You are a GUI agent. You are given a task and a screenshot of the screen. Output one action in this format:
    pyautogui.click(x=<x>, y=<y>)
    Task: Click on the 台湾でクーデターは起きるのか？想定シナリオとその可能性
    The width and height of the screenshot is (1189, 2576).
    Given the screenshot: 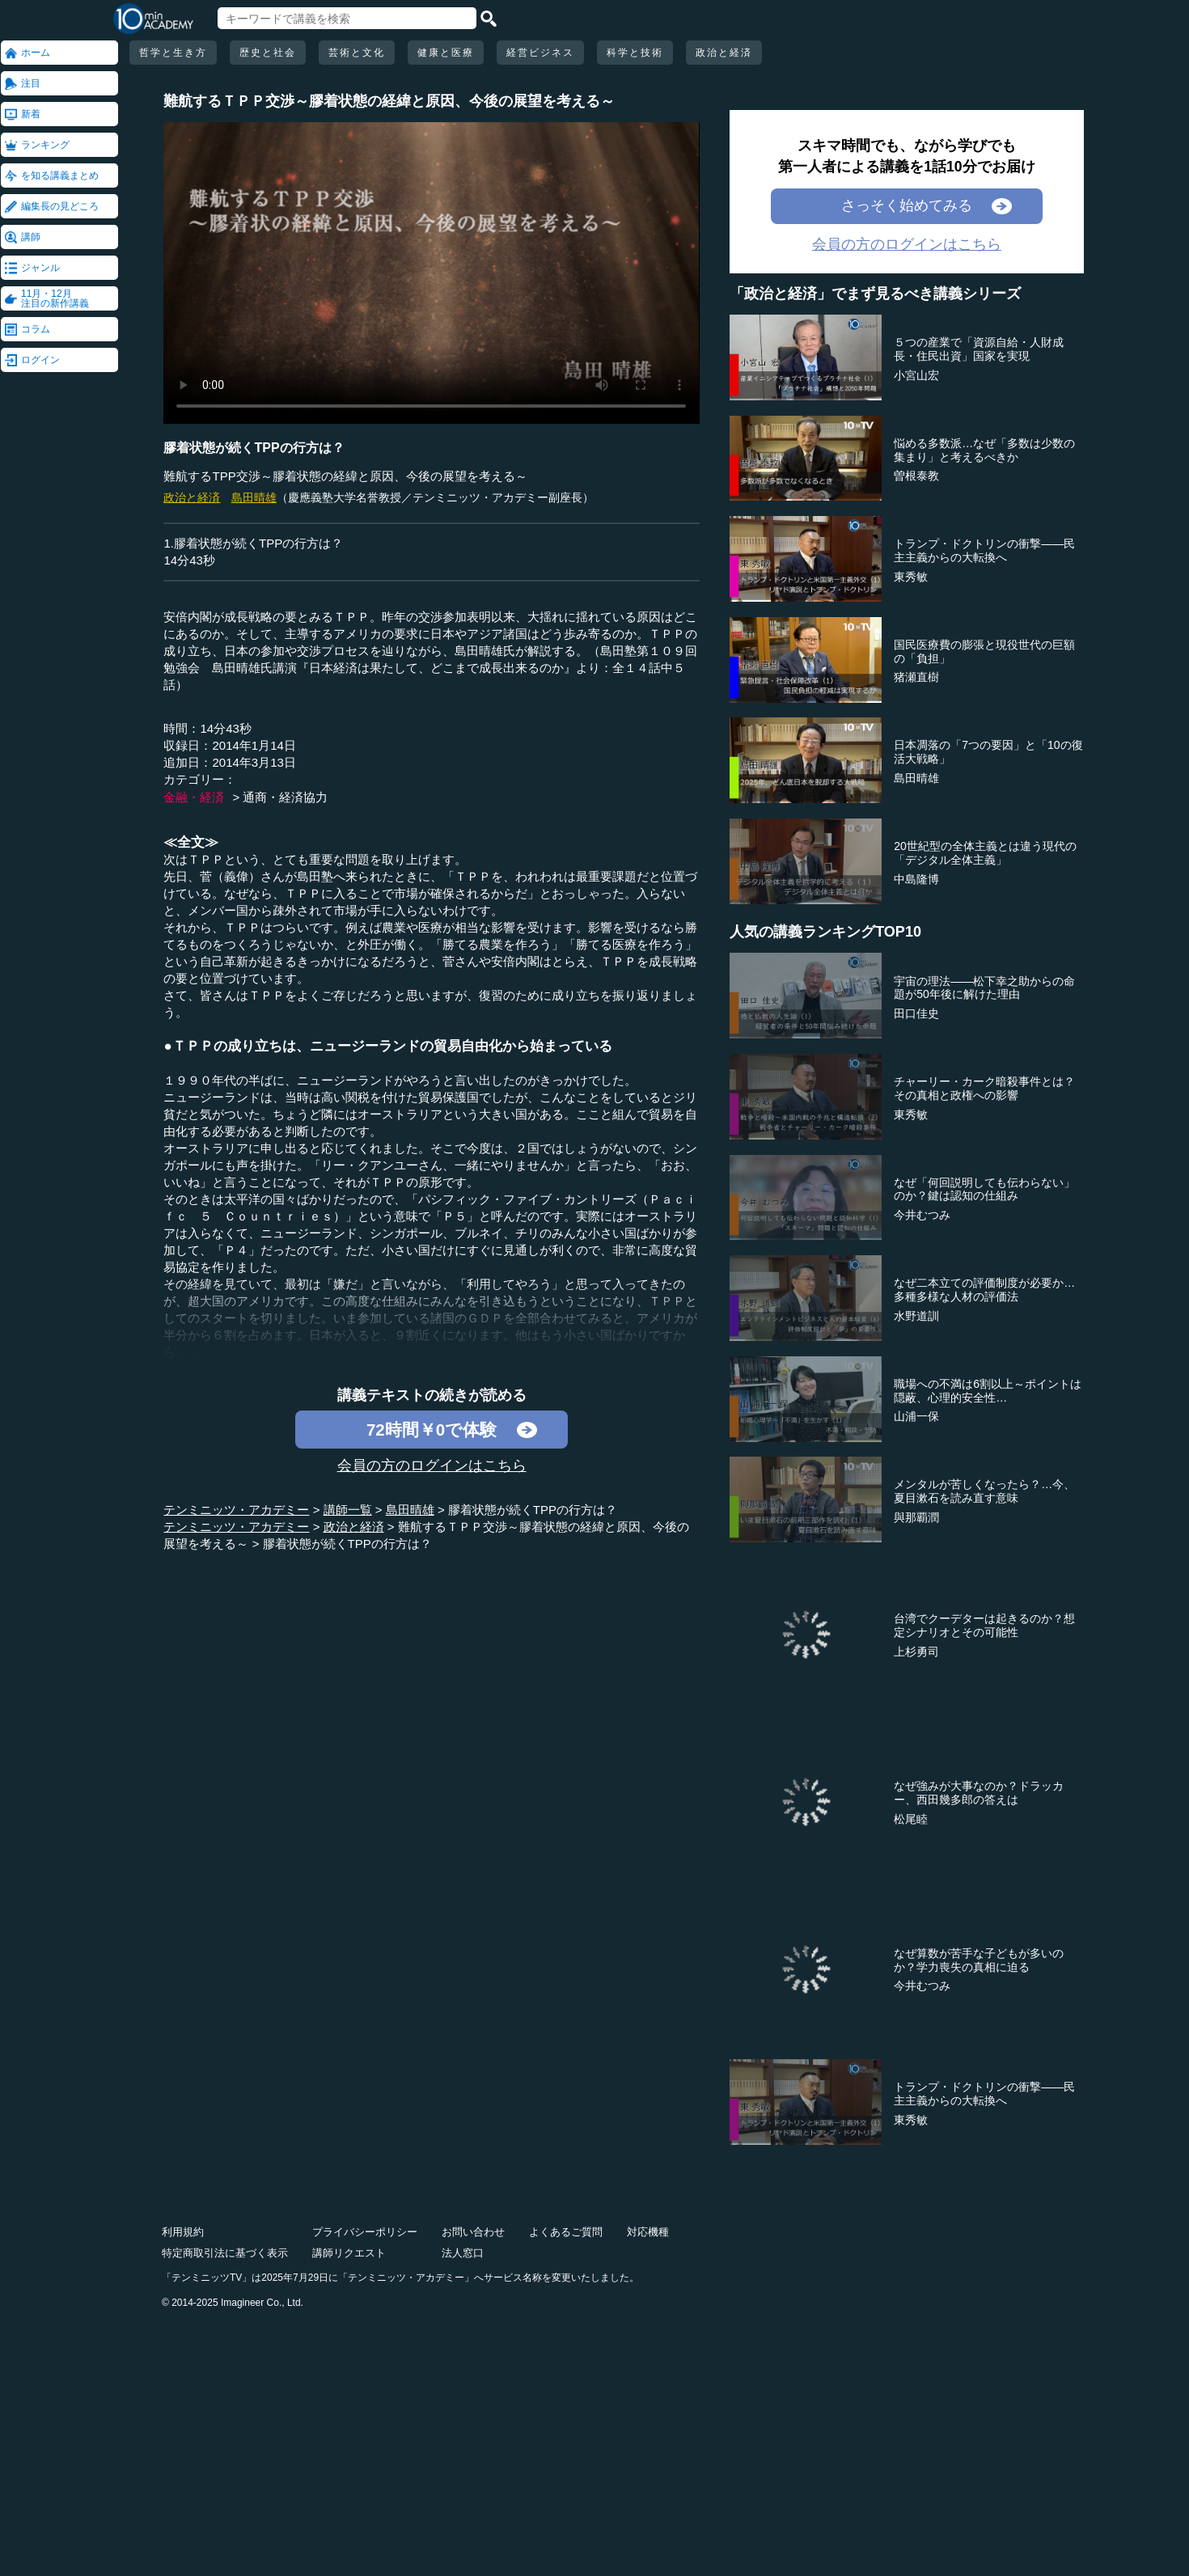 What is the action you would take?
    pyautogui.click(x=984, y=1625)
    